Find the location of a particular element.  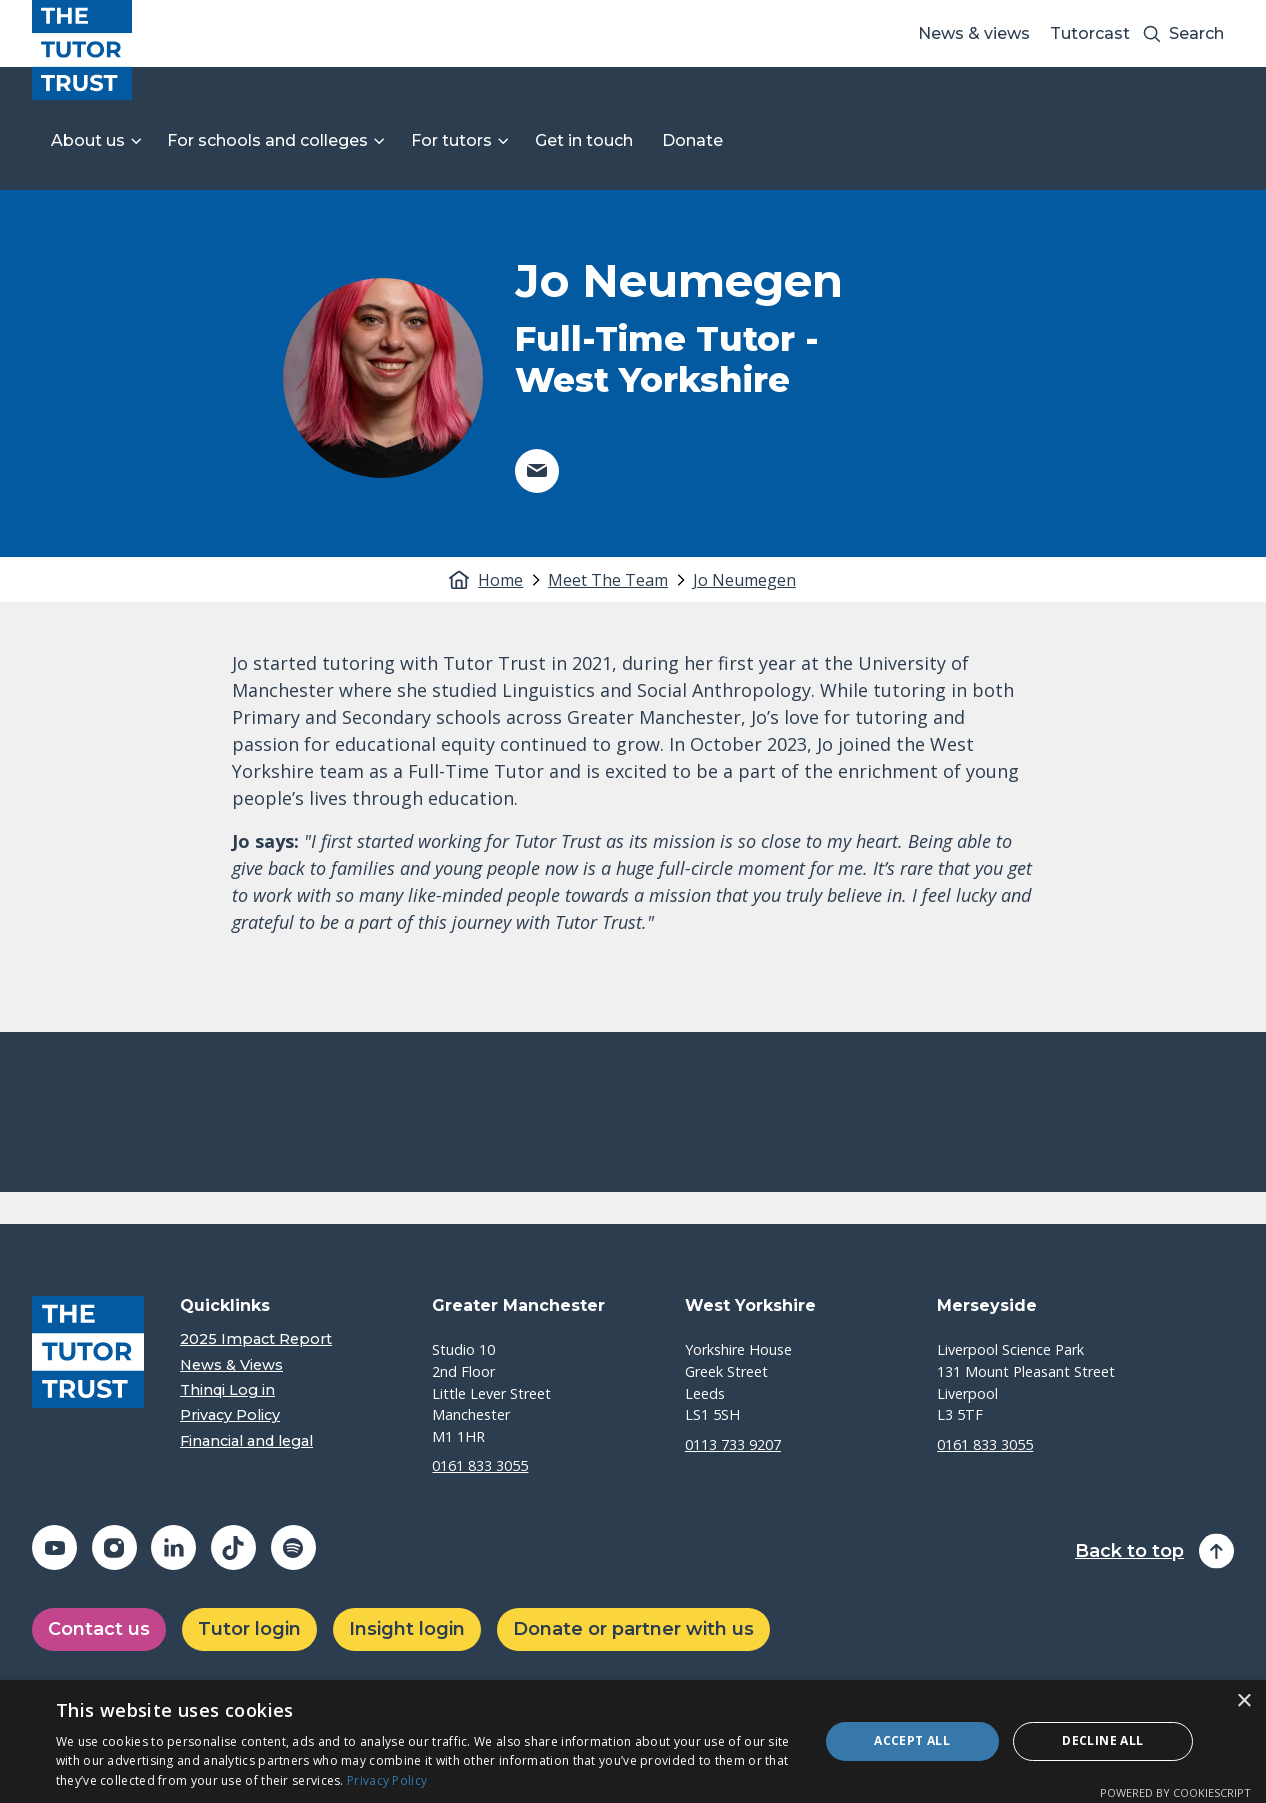

For tutors is located at coordinates (451, 140).